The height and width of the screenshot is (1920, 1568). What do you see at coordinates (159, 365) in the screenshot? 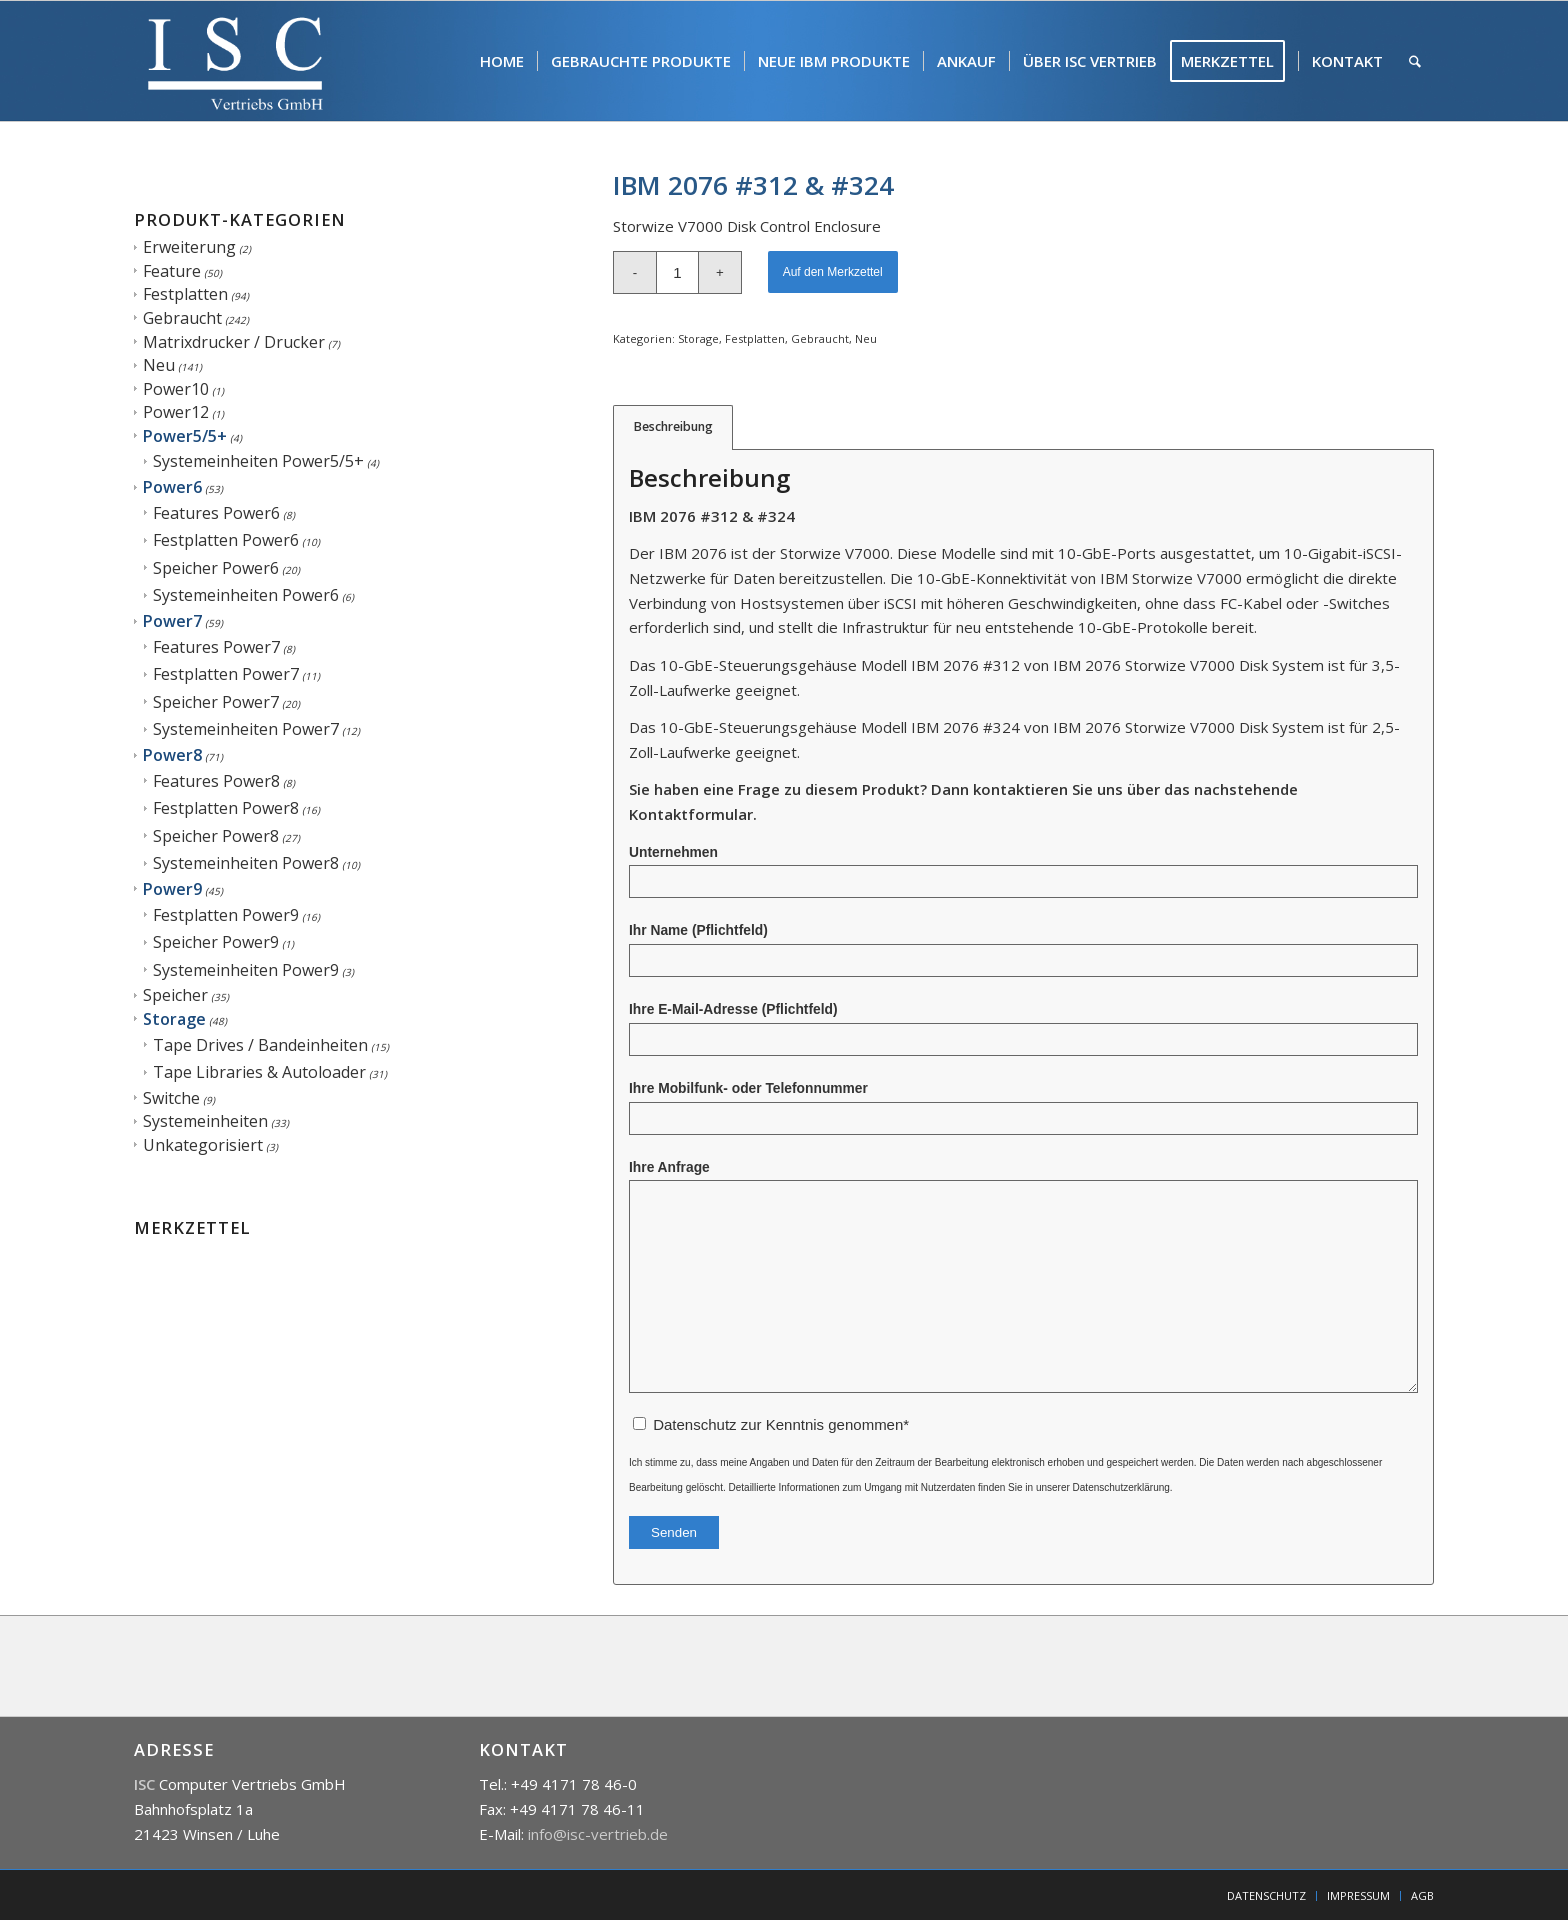
I see `Neu` at bounding box center [159, 365].